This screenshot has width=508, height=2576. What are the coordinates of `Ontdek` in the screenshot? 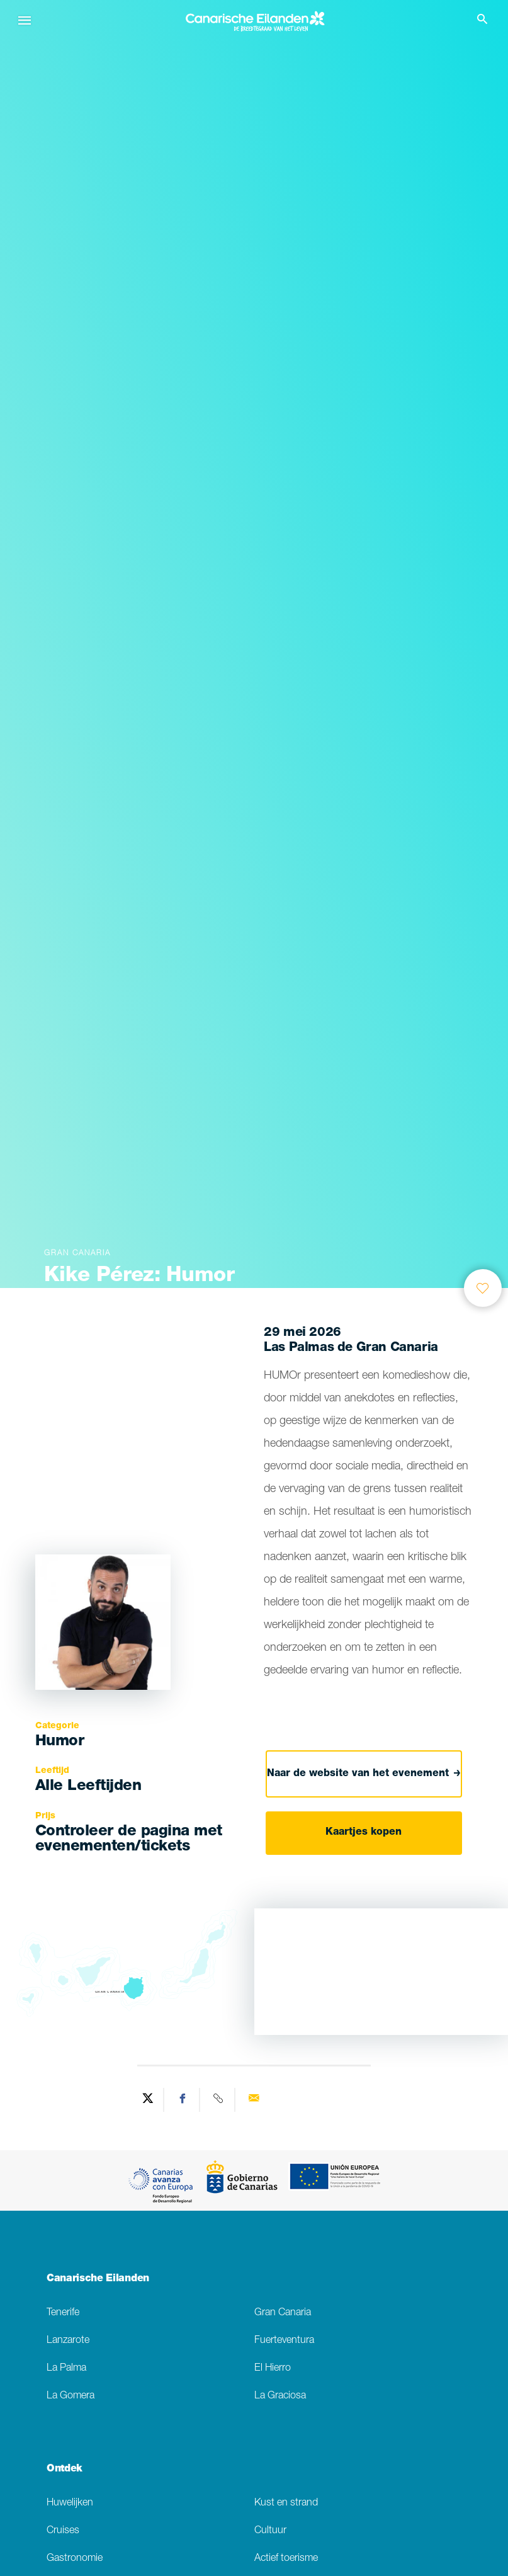 It's located at (64, 2470).